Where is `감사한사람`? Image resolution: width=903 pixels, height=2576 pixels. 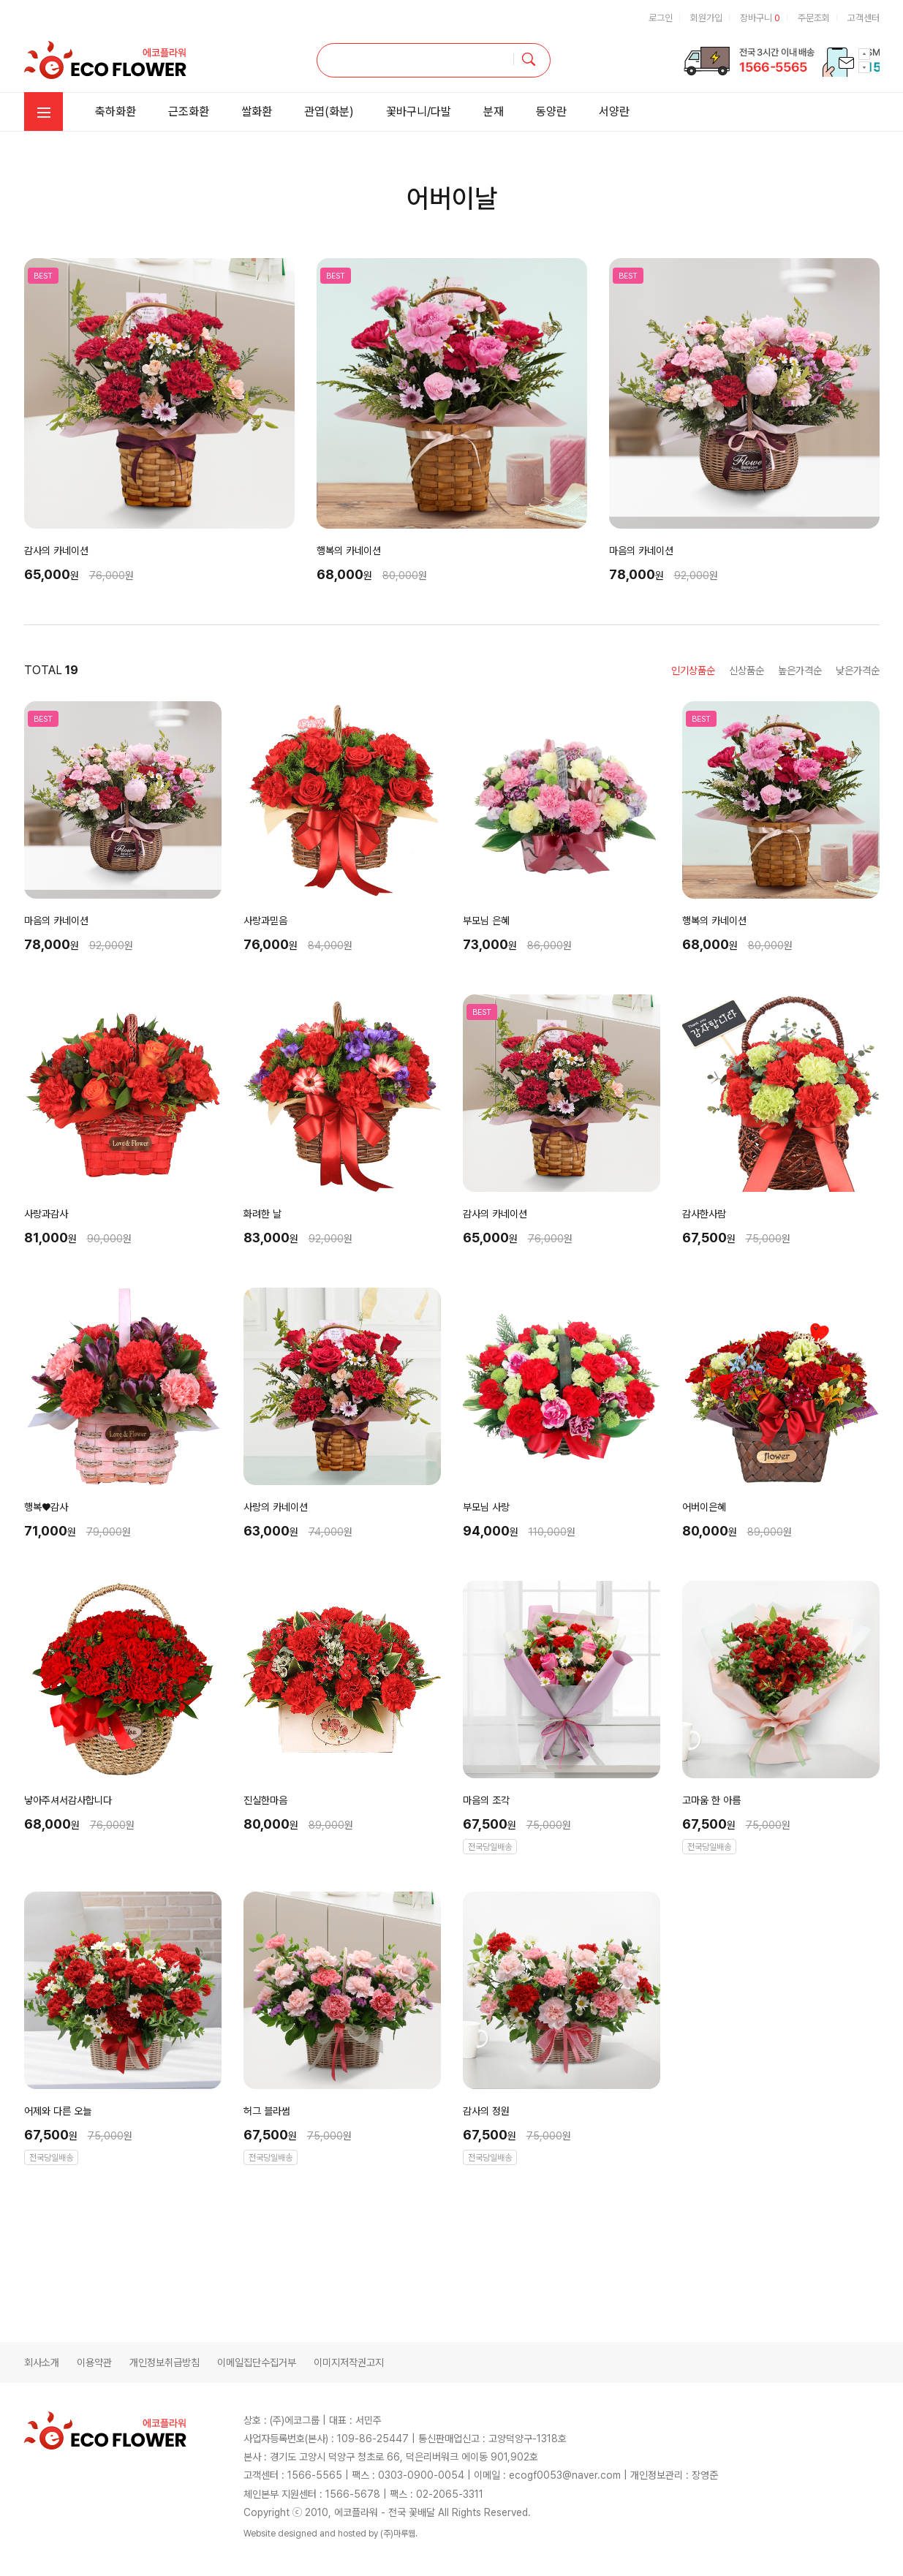
감사한사람 is located at coordinates (704, 1214).